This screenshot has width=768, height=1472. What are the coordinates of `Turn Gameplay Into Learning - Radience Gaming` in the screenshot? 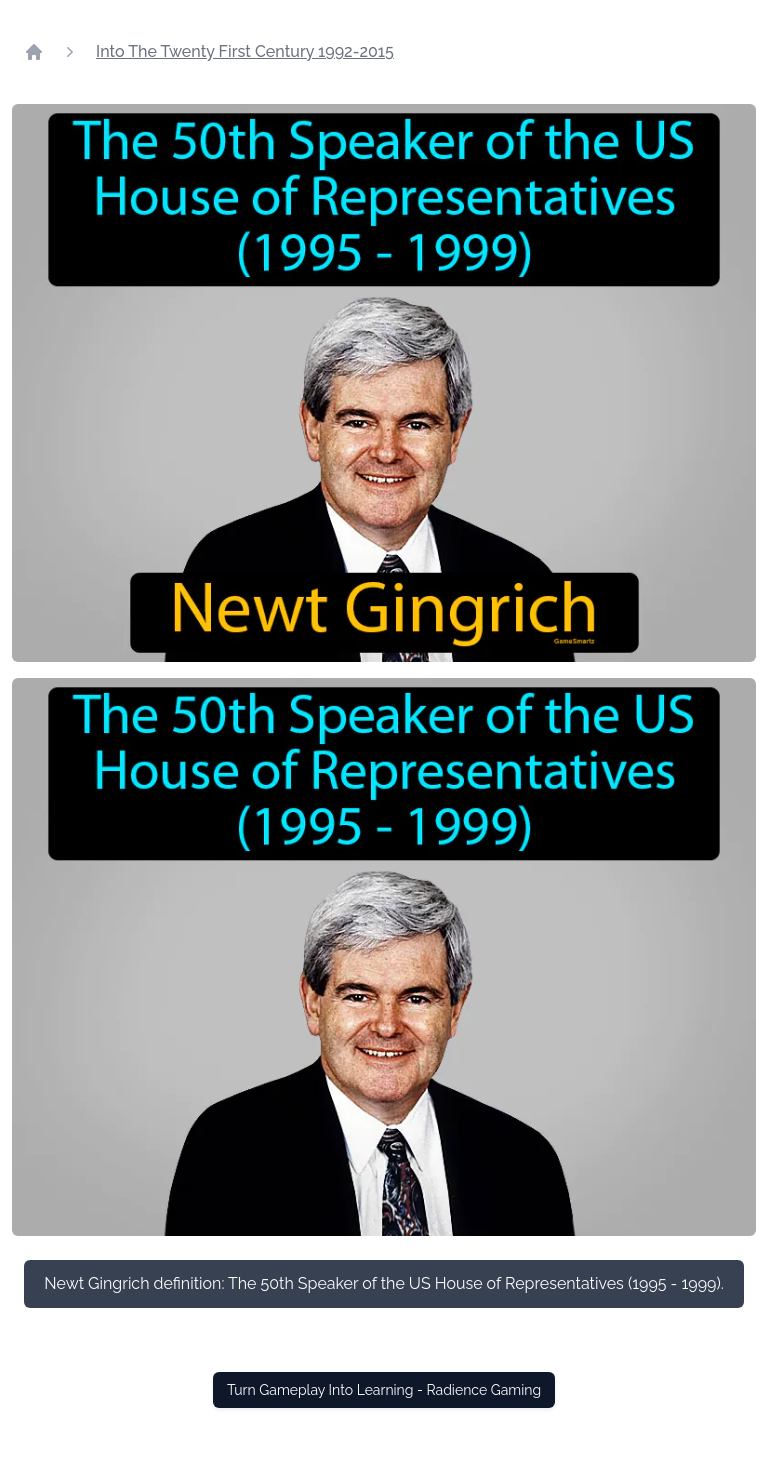 It's located at (384, 1390).